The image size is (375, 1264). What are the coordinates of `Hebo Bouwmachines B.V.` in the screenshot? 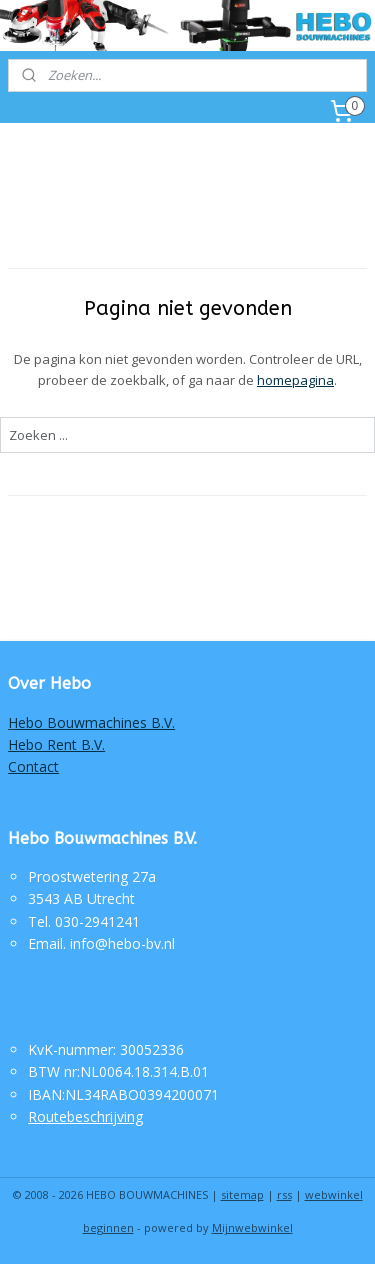 It's located at (91, 722).